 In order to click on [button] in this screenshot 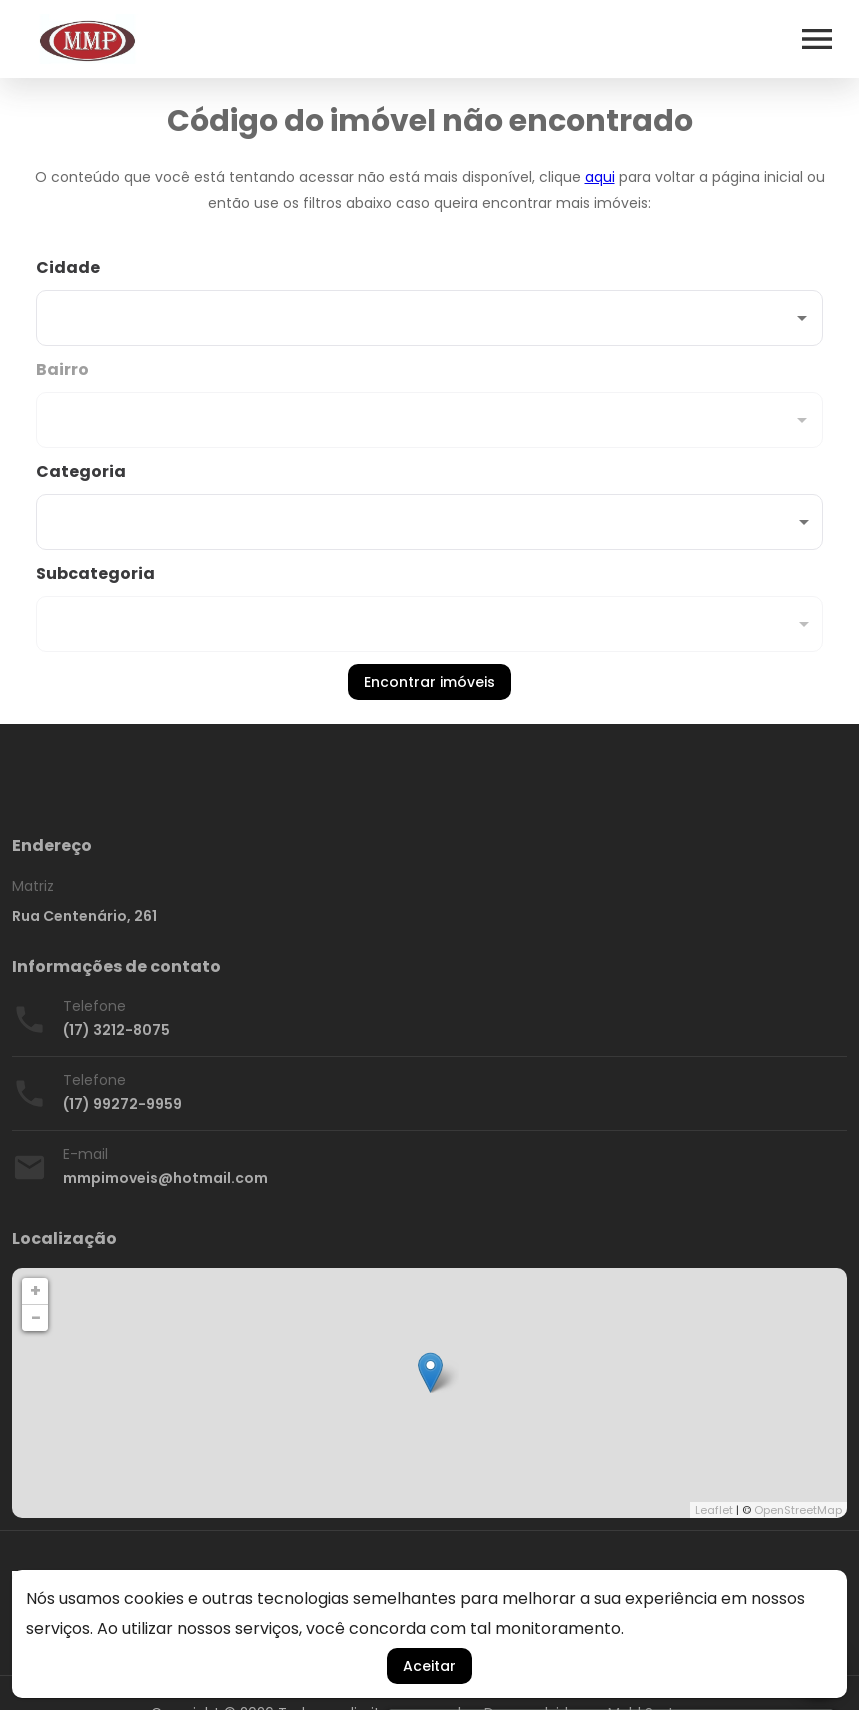, I will do `click(429, 522)`.